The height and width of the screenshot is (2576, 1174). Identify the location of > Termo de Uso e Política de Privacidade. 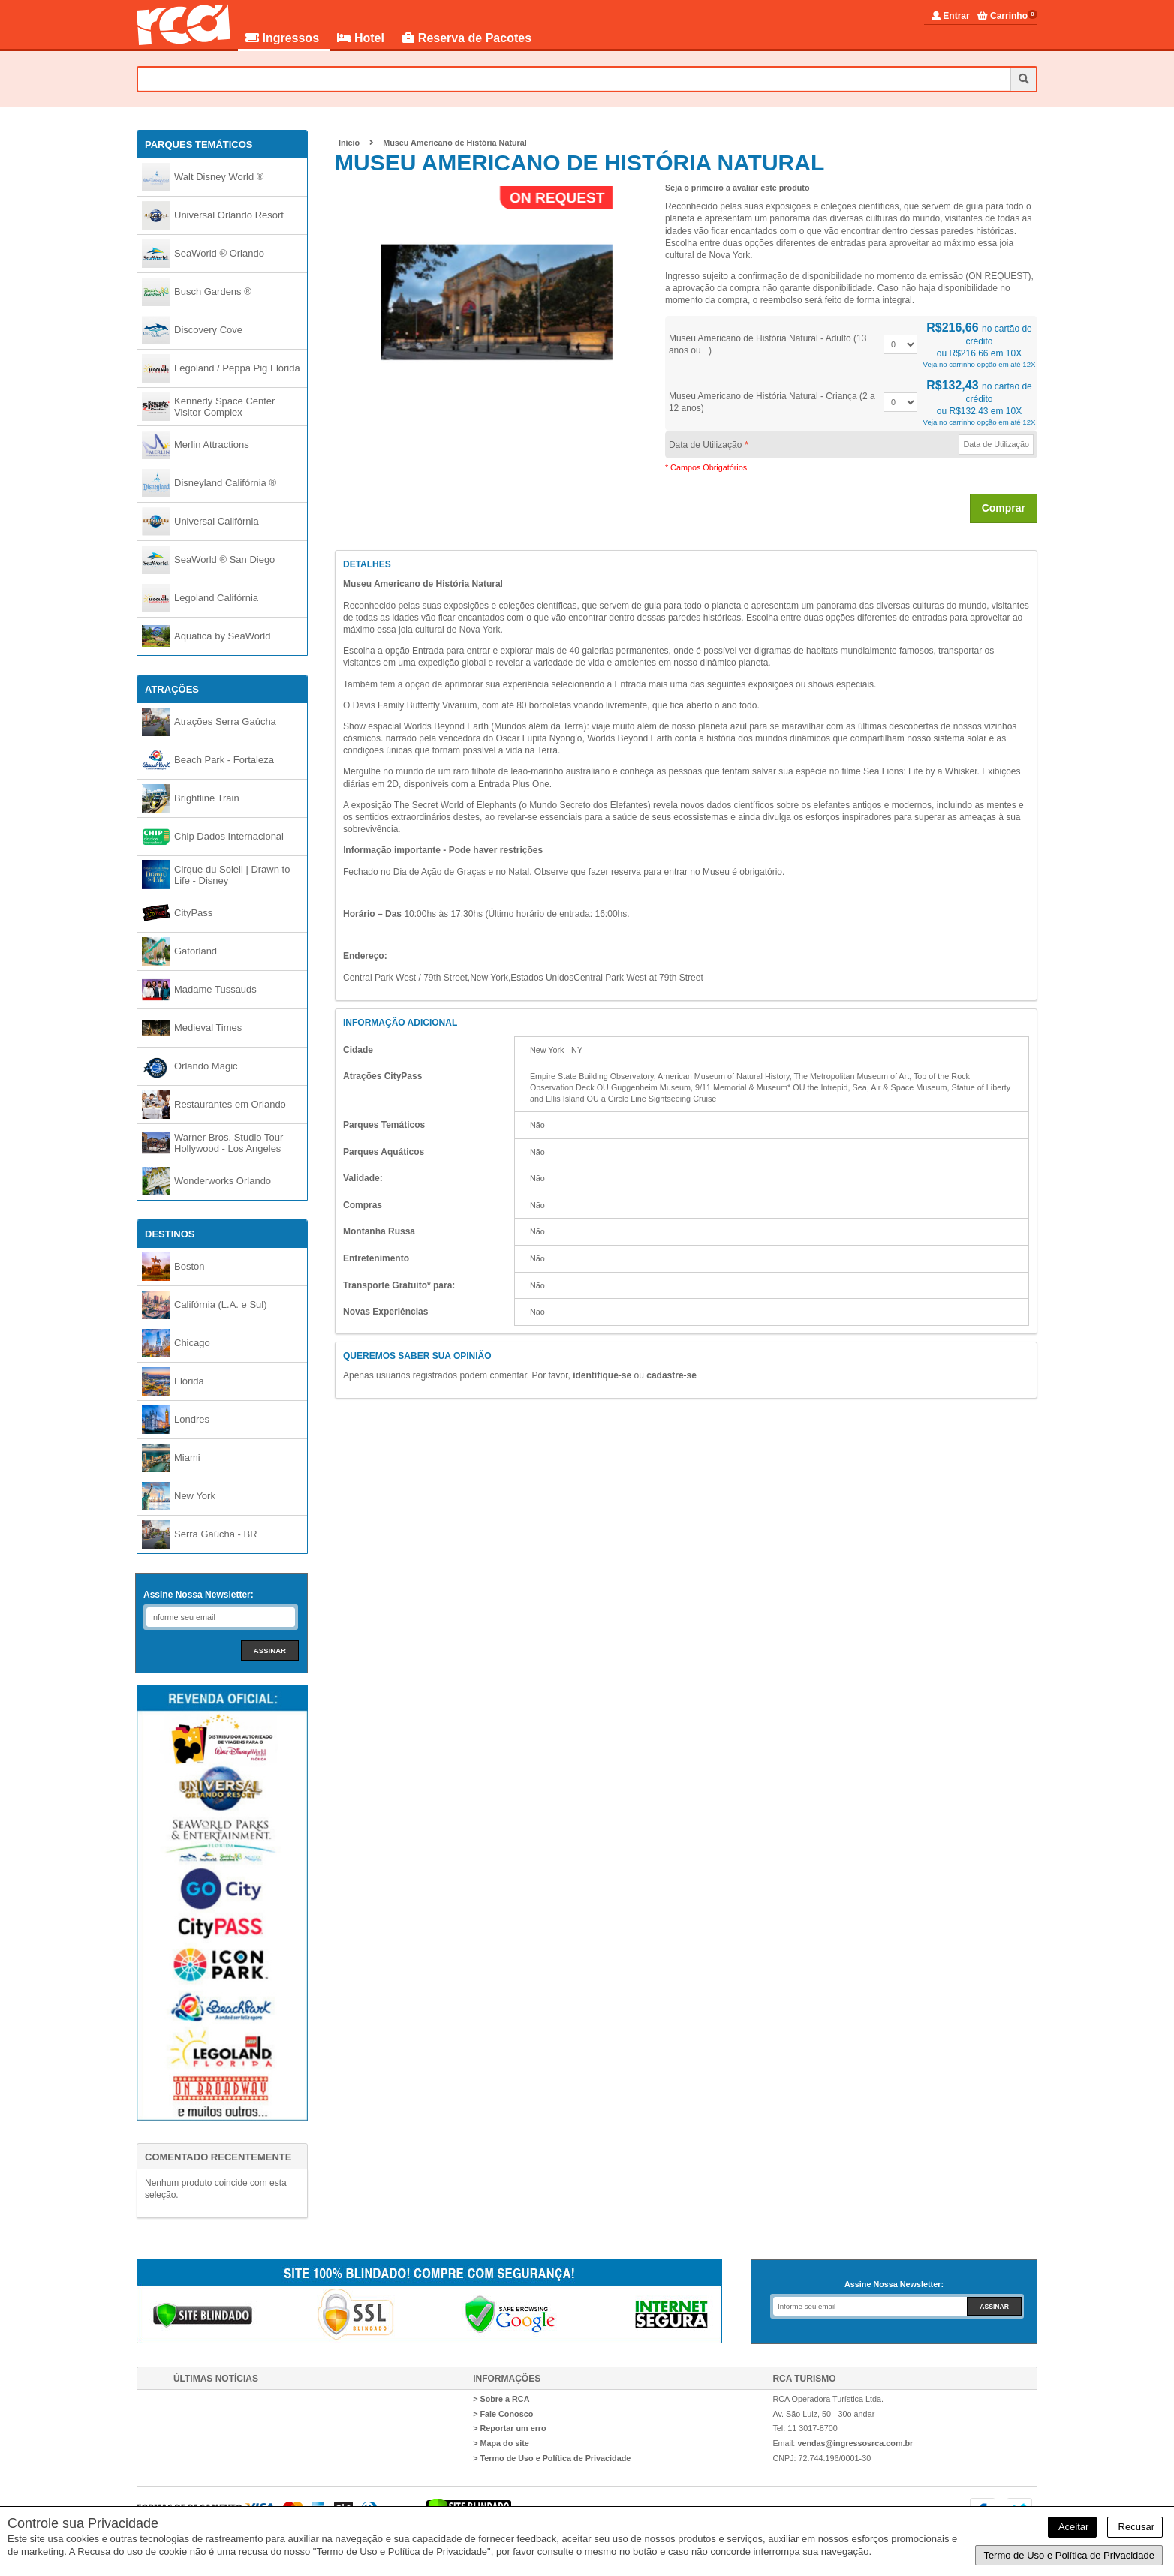
(552, 2458).